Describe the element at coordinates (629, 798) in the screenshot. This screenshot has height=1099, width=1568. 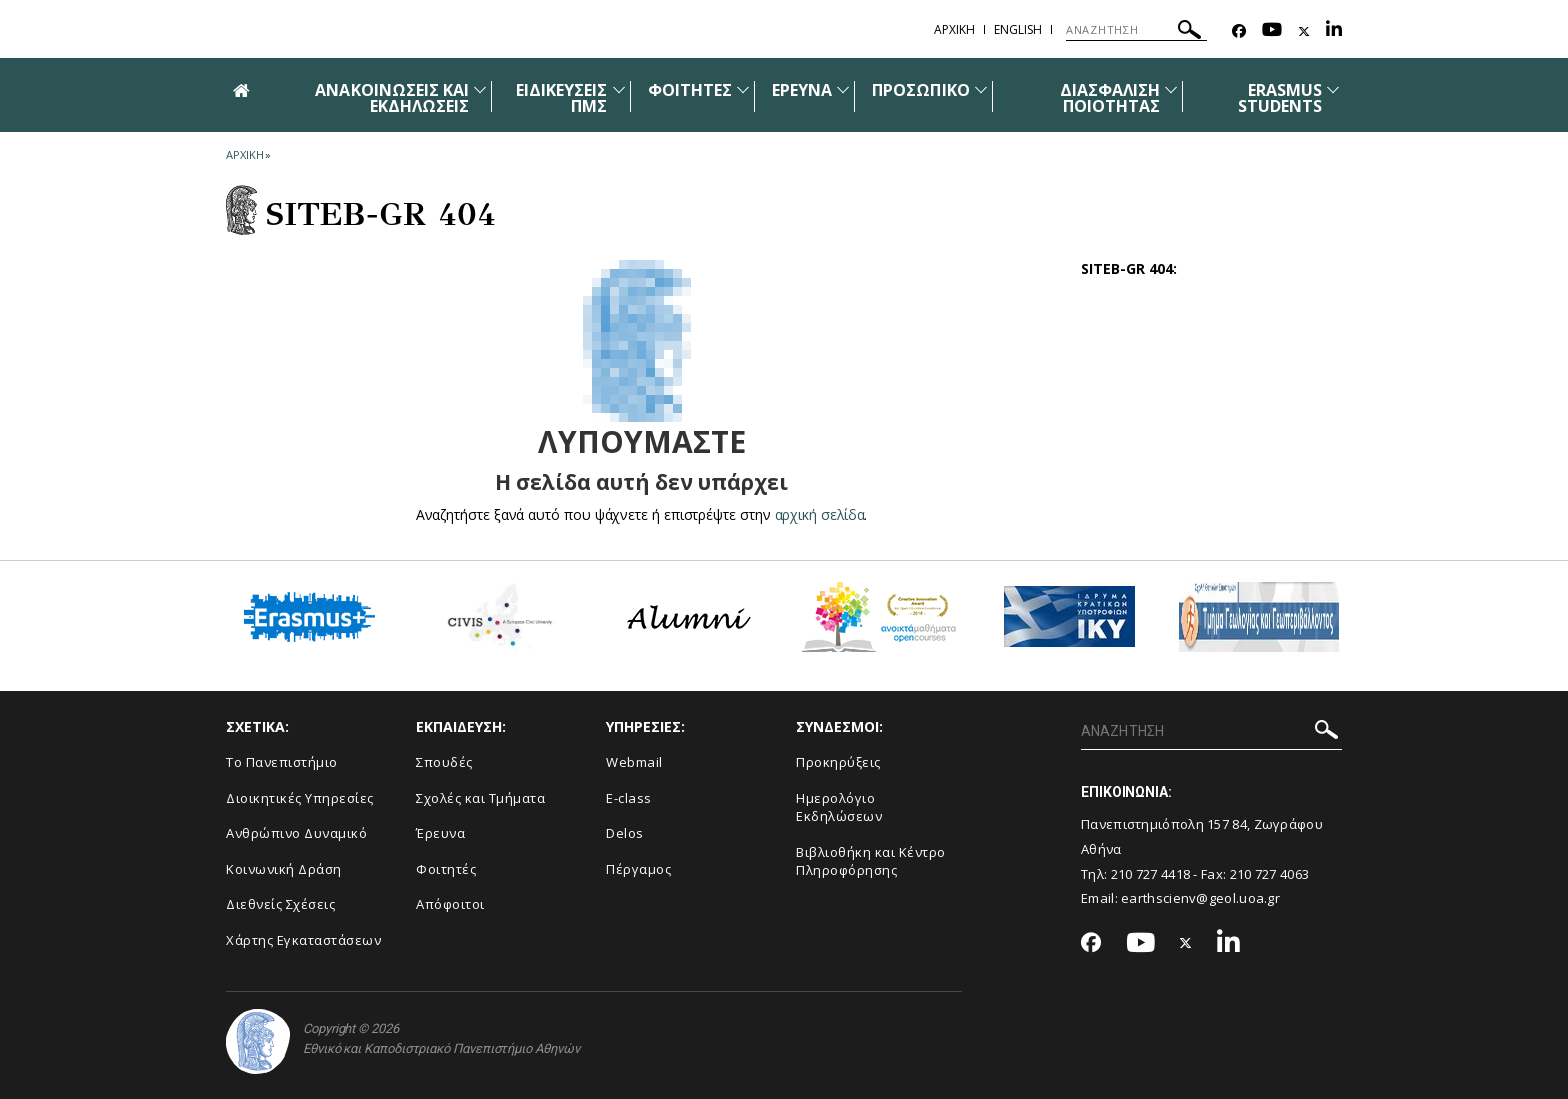
I see `E-class` at that location.